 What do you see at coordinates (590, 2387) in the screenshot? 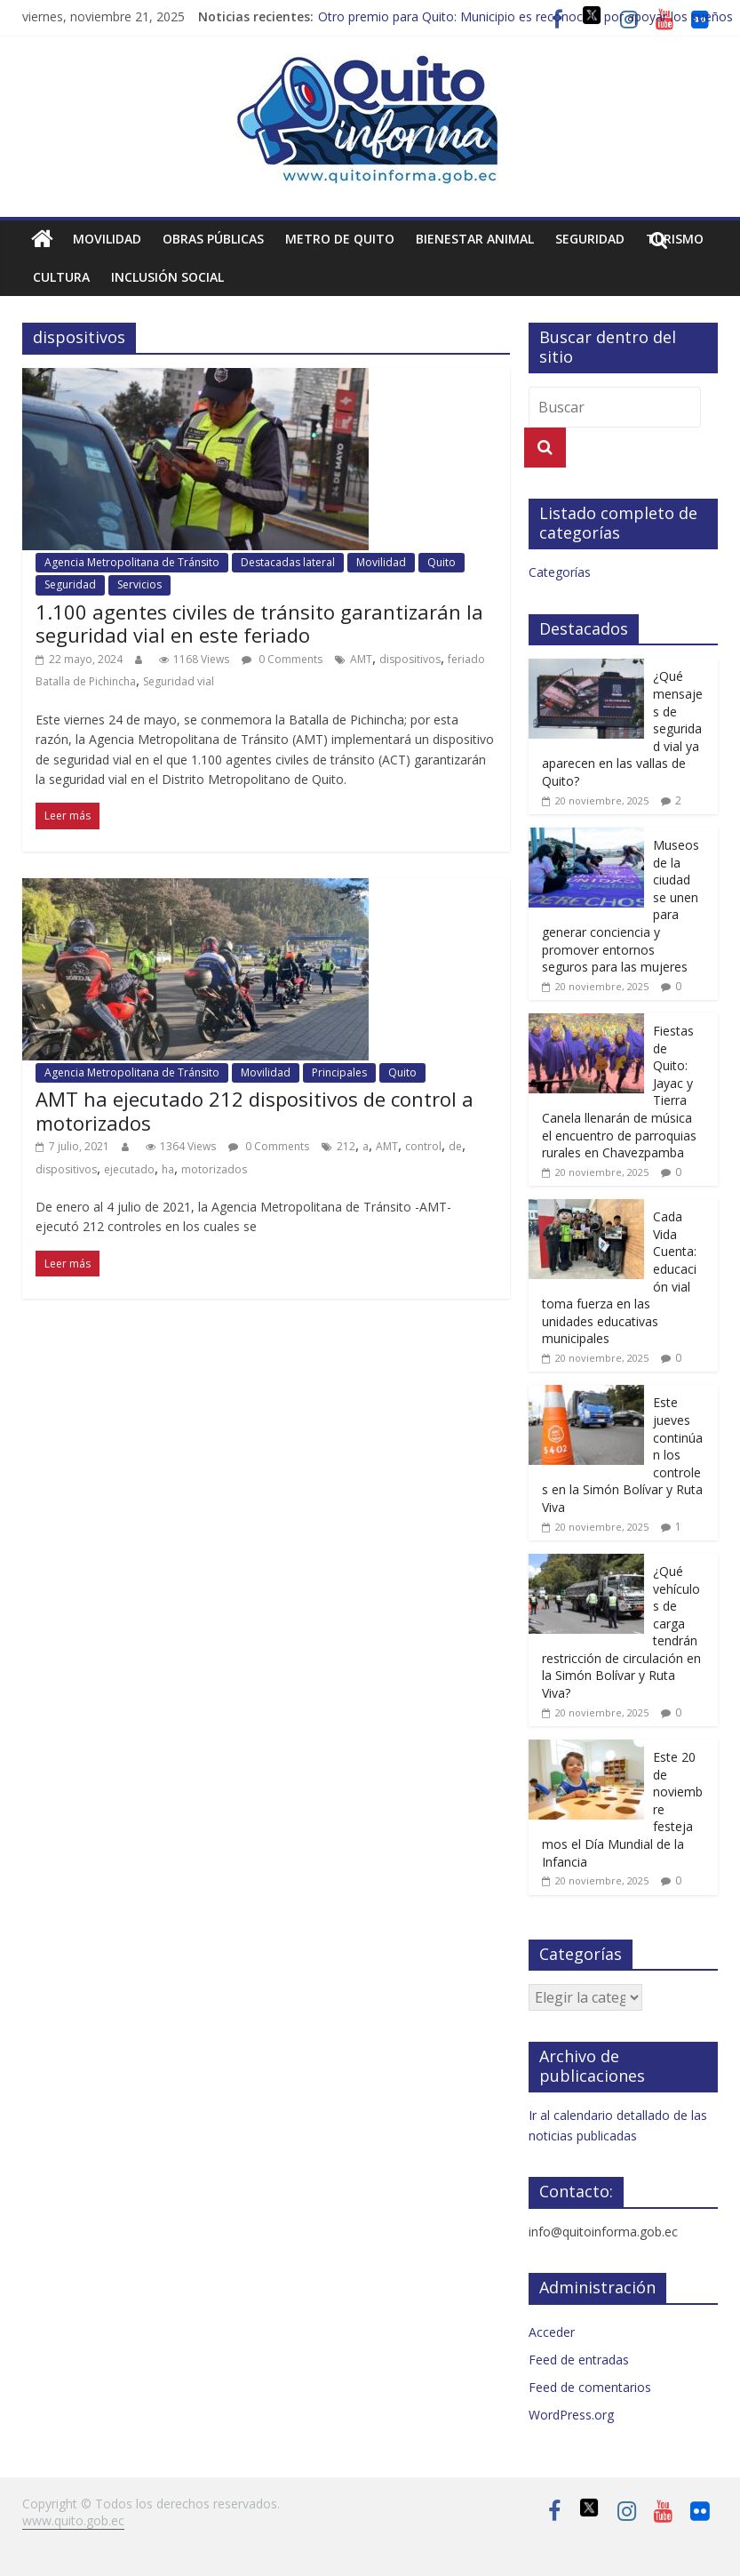
I see `Feed de comentarios` at bounding box center [590, 2387].